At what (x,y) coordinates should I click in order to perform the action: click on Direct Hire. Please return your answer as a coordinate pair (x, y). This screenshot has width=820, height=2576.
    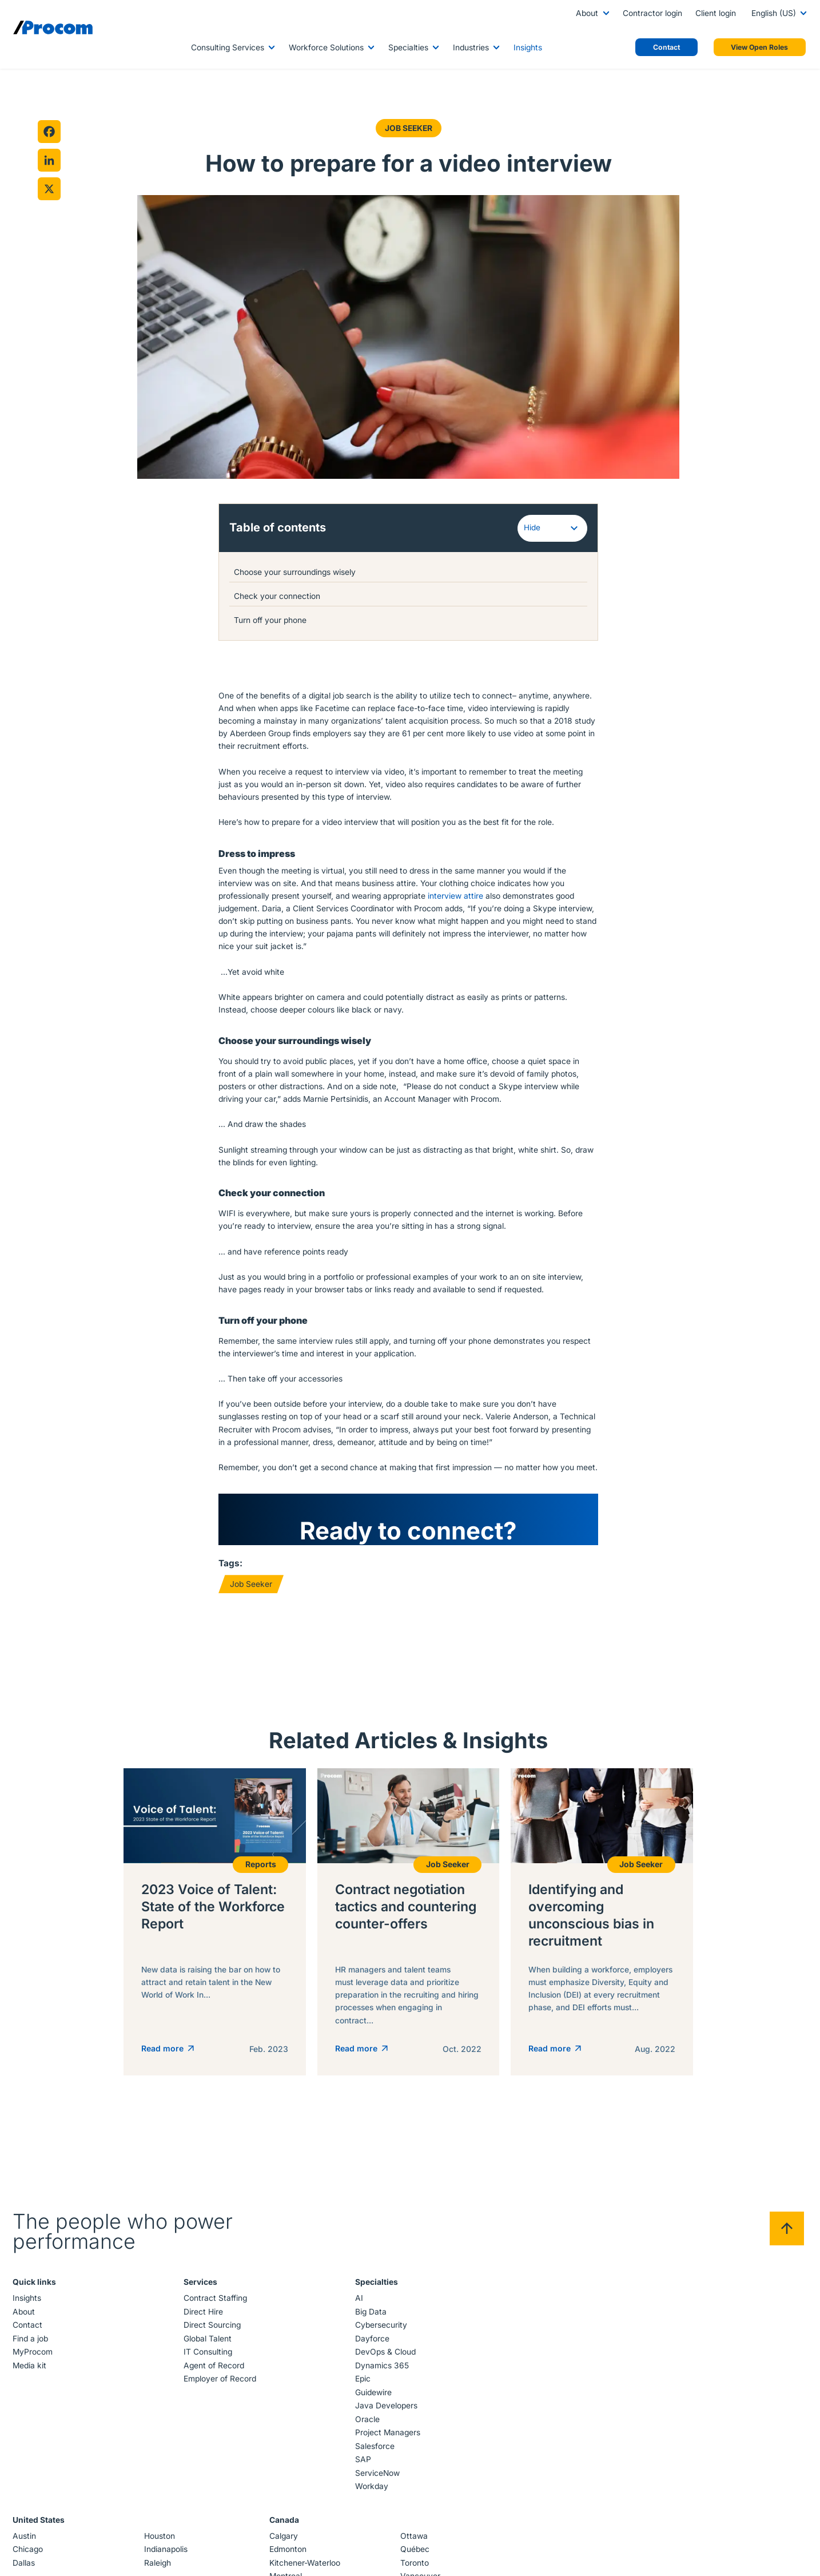
    Looking at the image, I should click on (204, 2302).